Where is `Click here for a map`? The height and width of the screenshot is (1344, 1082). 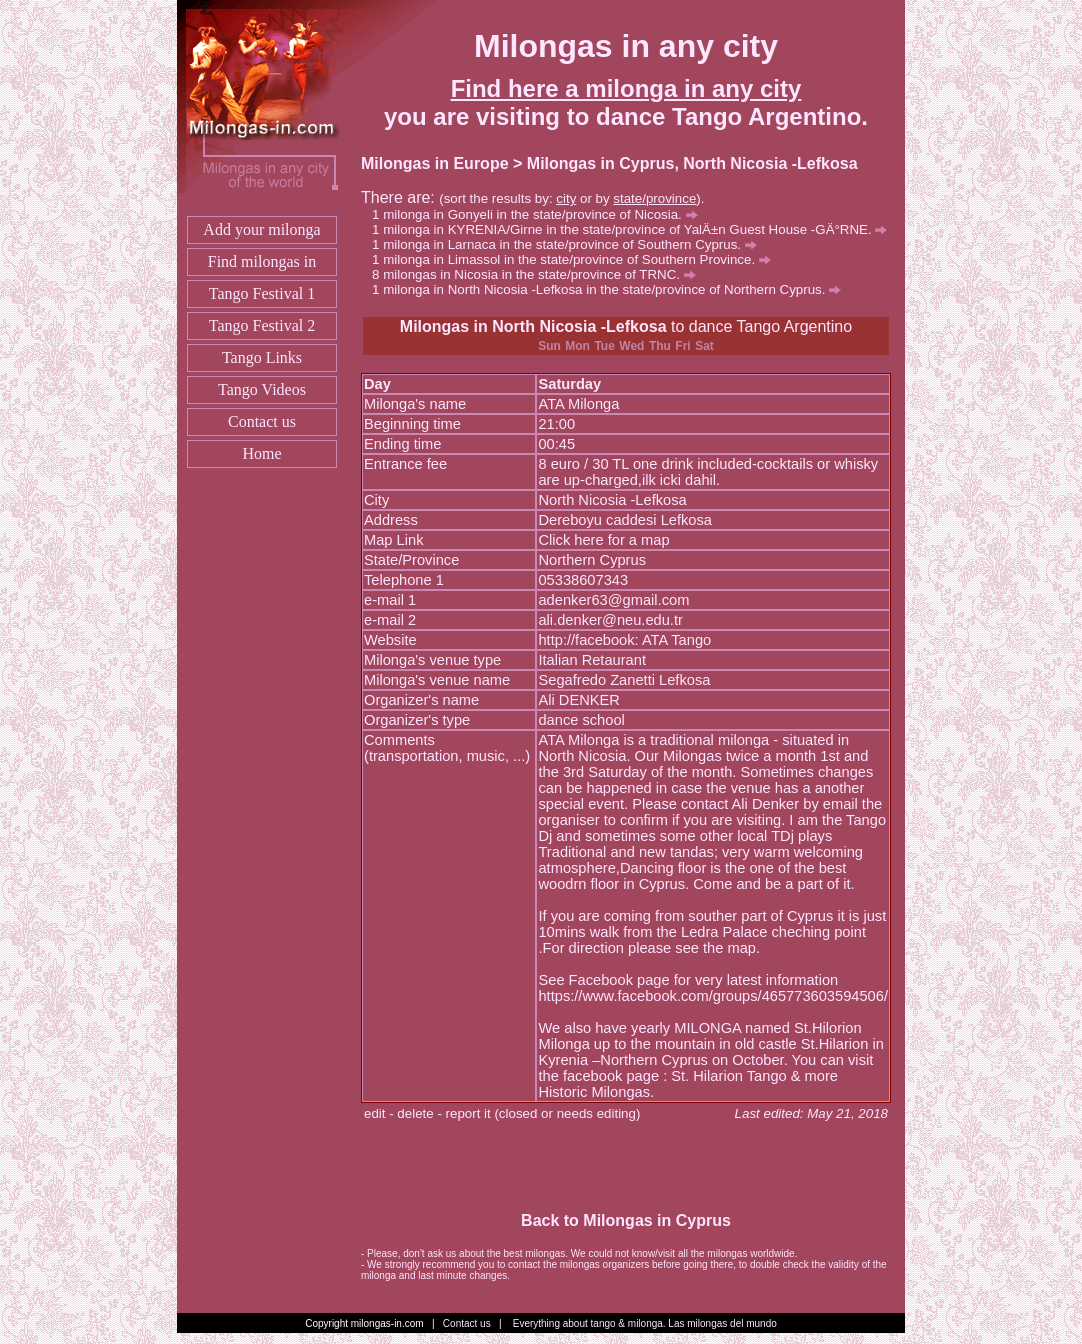 Click here for a map is located at coordinates (603, 540).